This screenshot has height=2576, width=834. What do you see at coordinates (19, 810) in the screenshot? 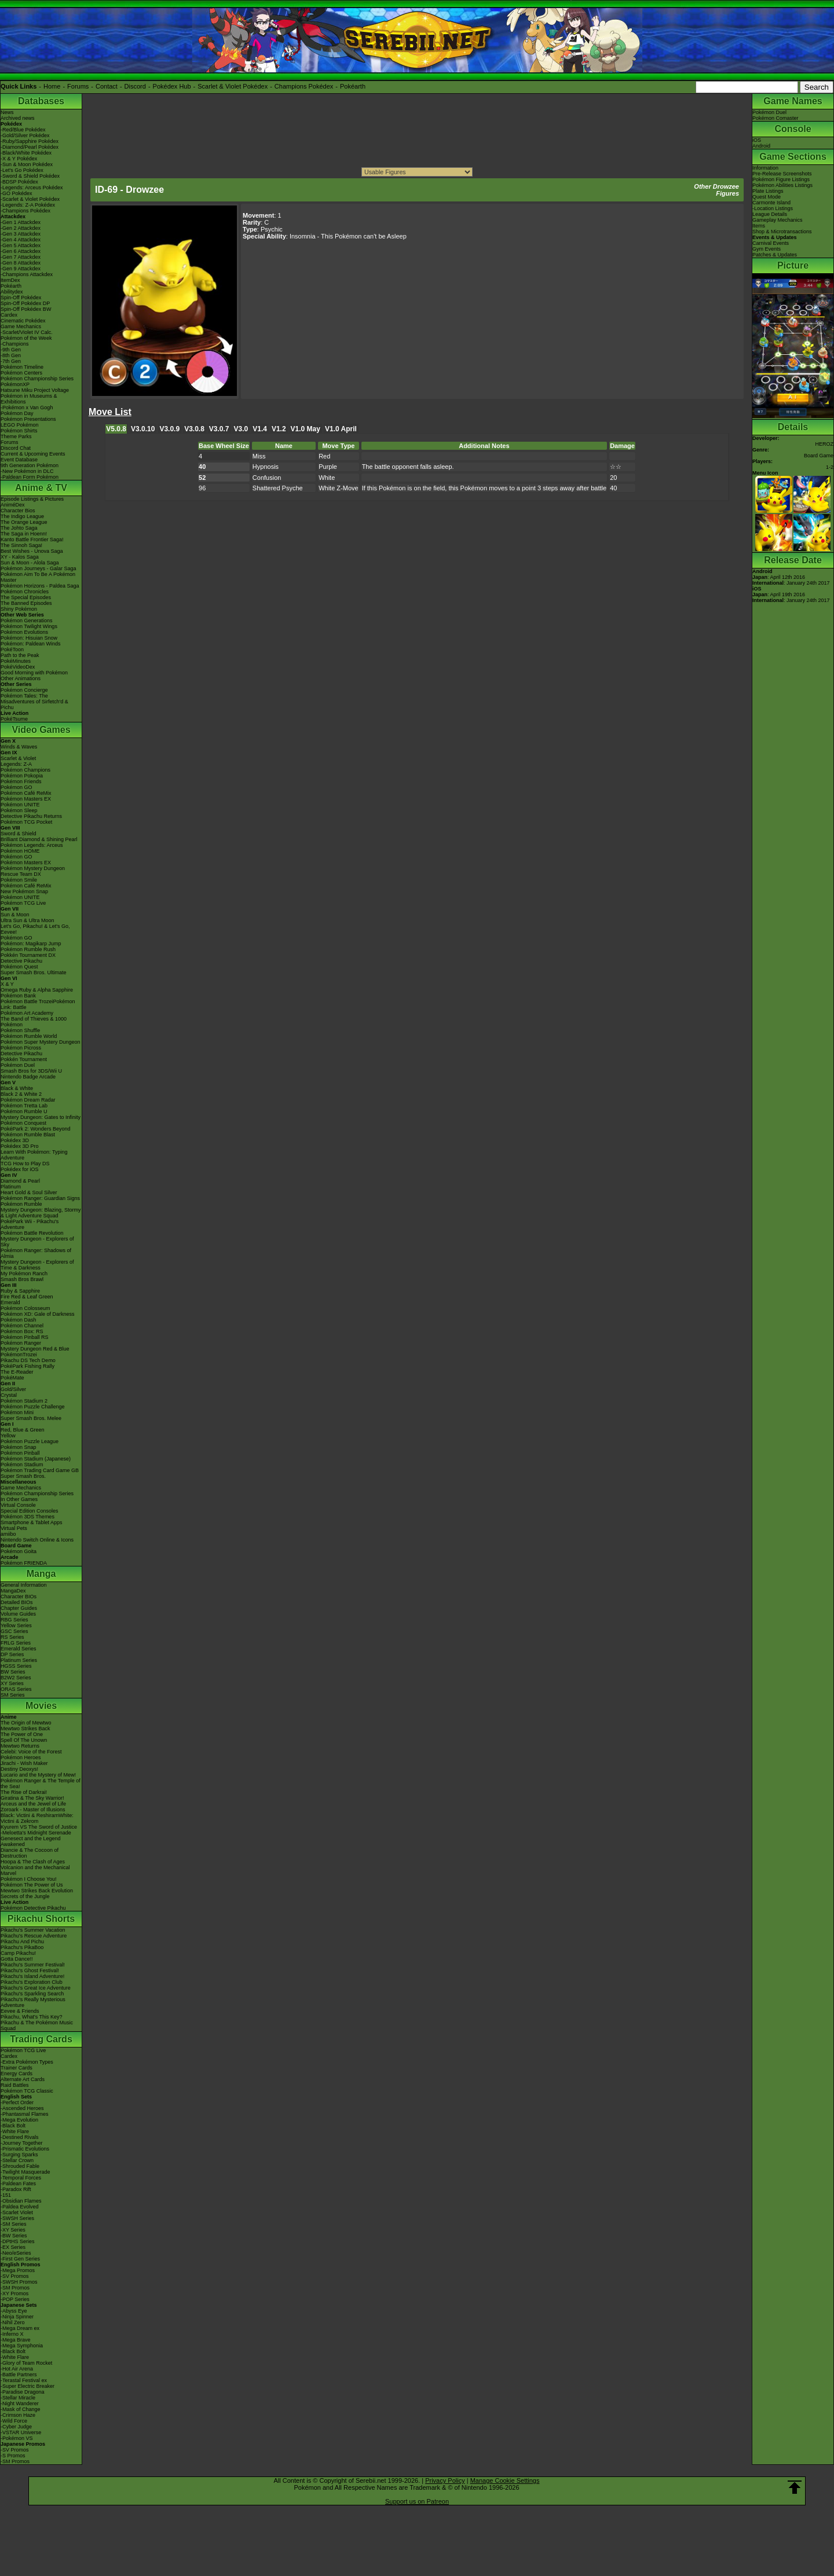
I see `Pokémon Sleep` at bounding box center [19, 810].